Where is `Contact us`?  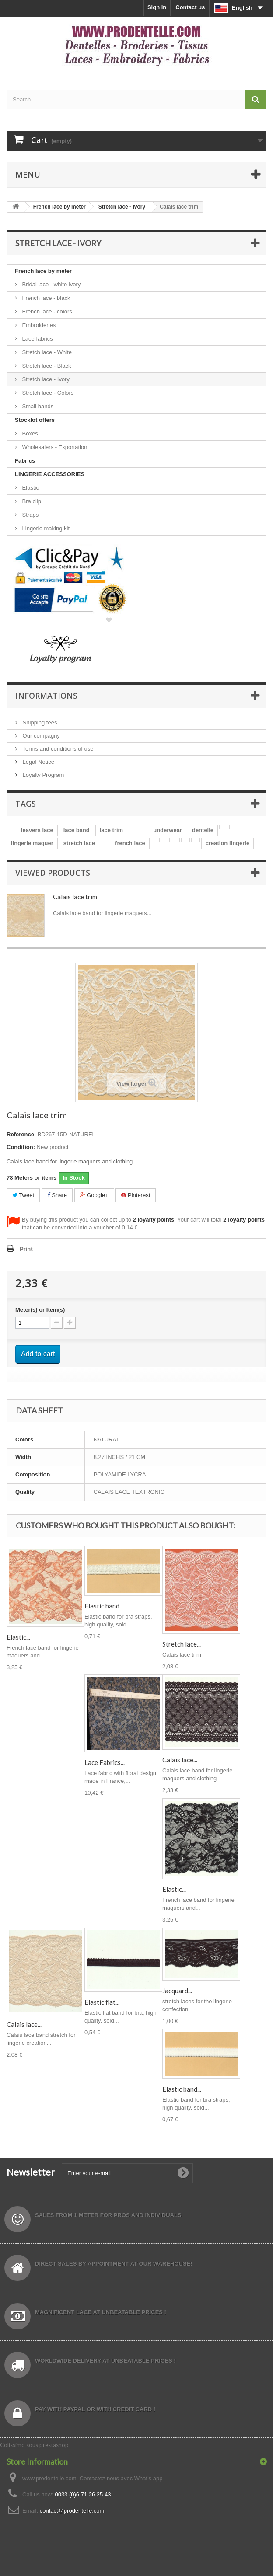
Contact us is located at coordinates (190, 7).